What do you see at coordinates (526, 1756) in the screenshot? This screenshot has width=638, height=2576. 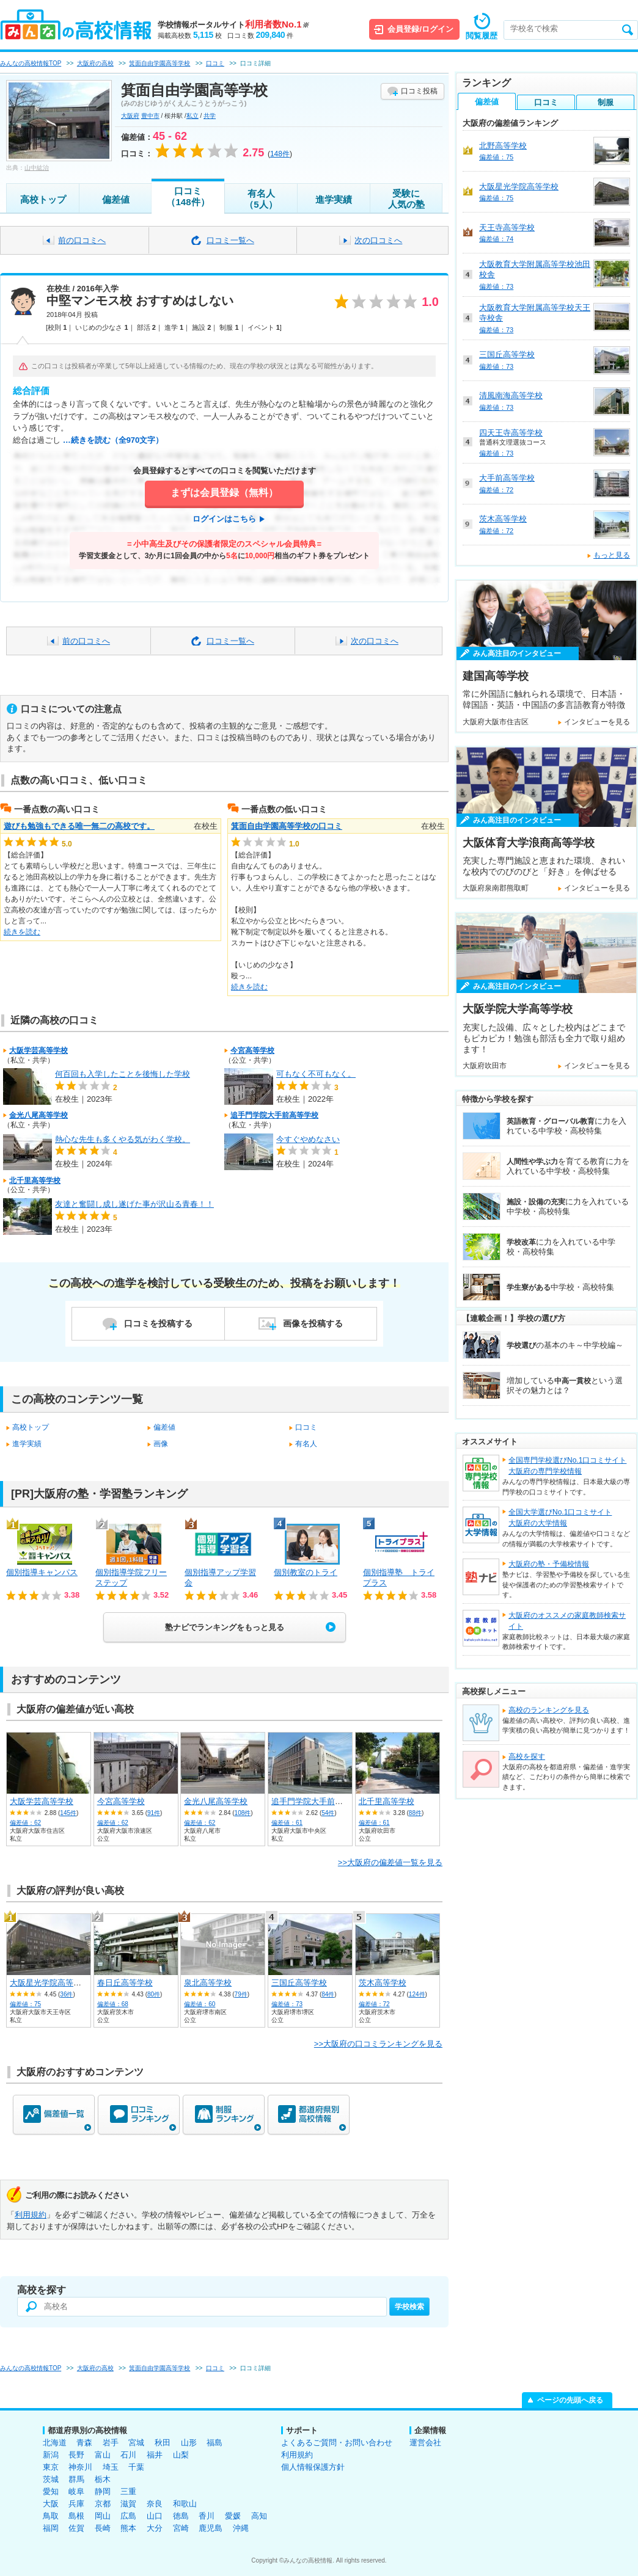 I see `高校を探す` at bounding box center [526, 1756].